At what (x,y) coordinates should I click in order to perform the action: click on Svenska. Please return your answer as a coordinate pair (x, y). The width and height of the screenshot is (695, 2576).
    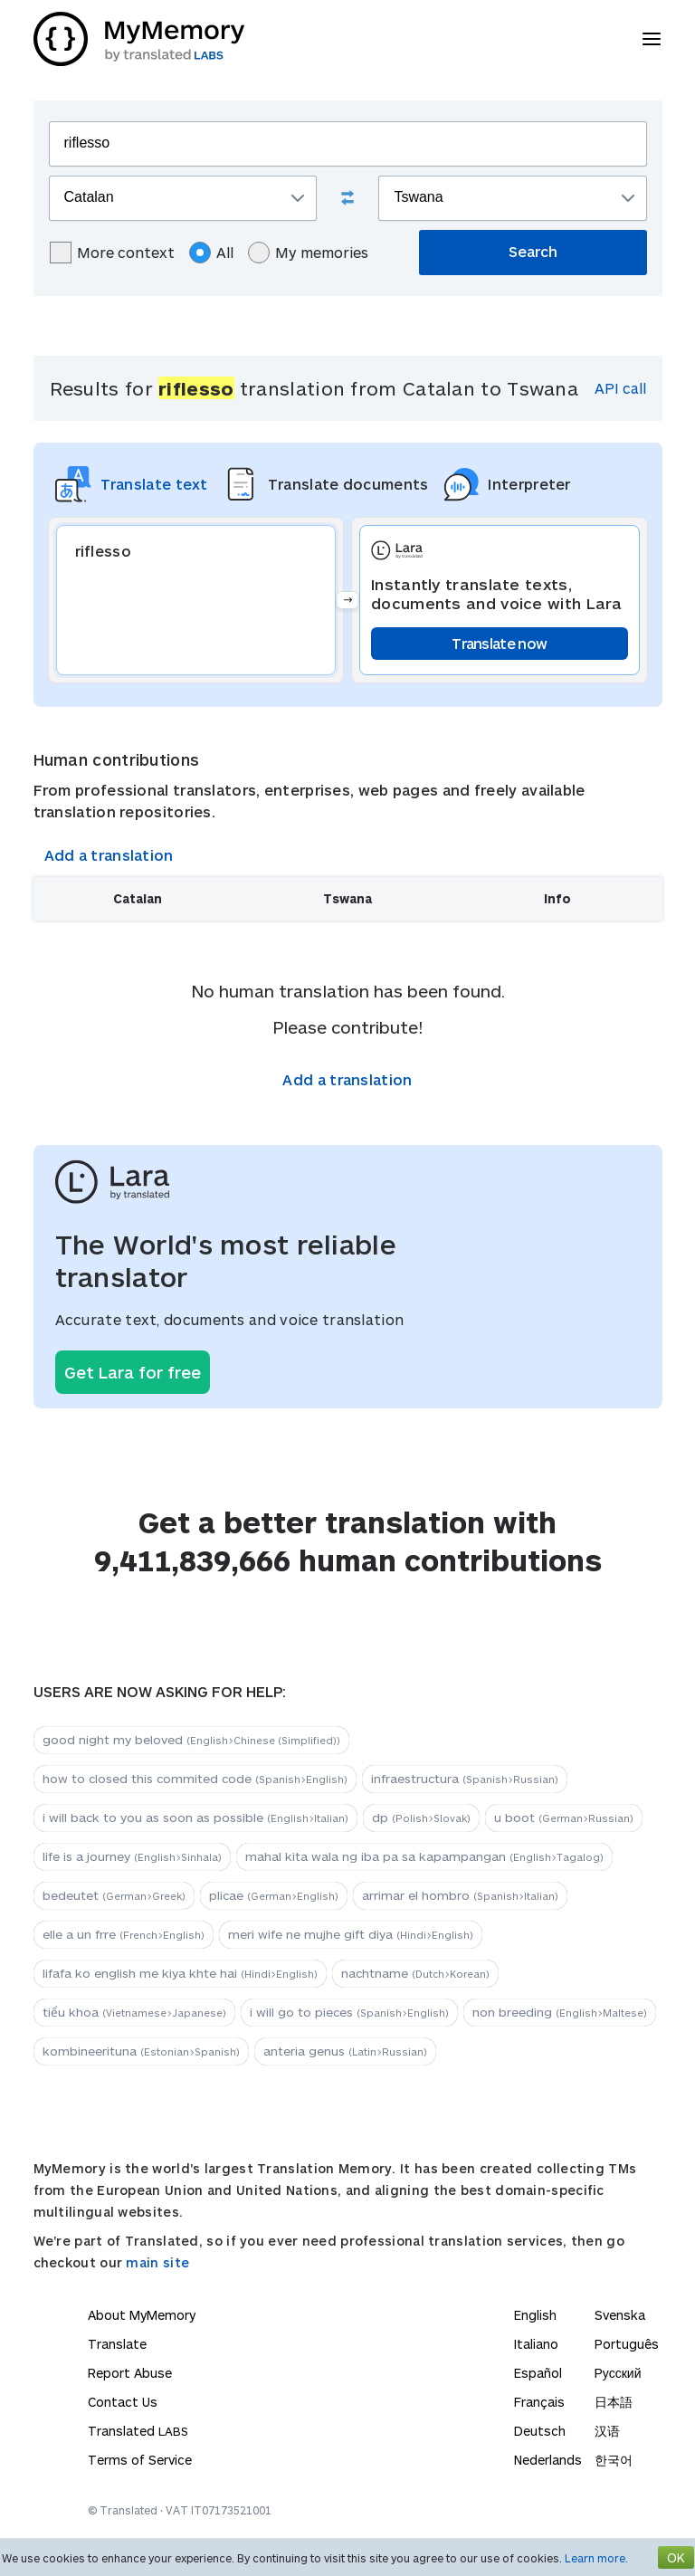
    Looking at the image, I should click on (620, 2315).